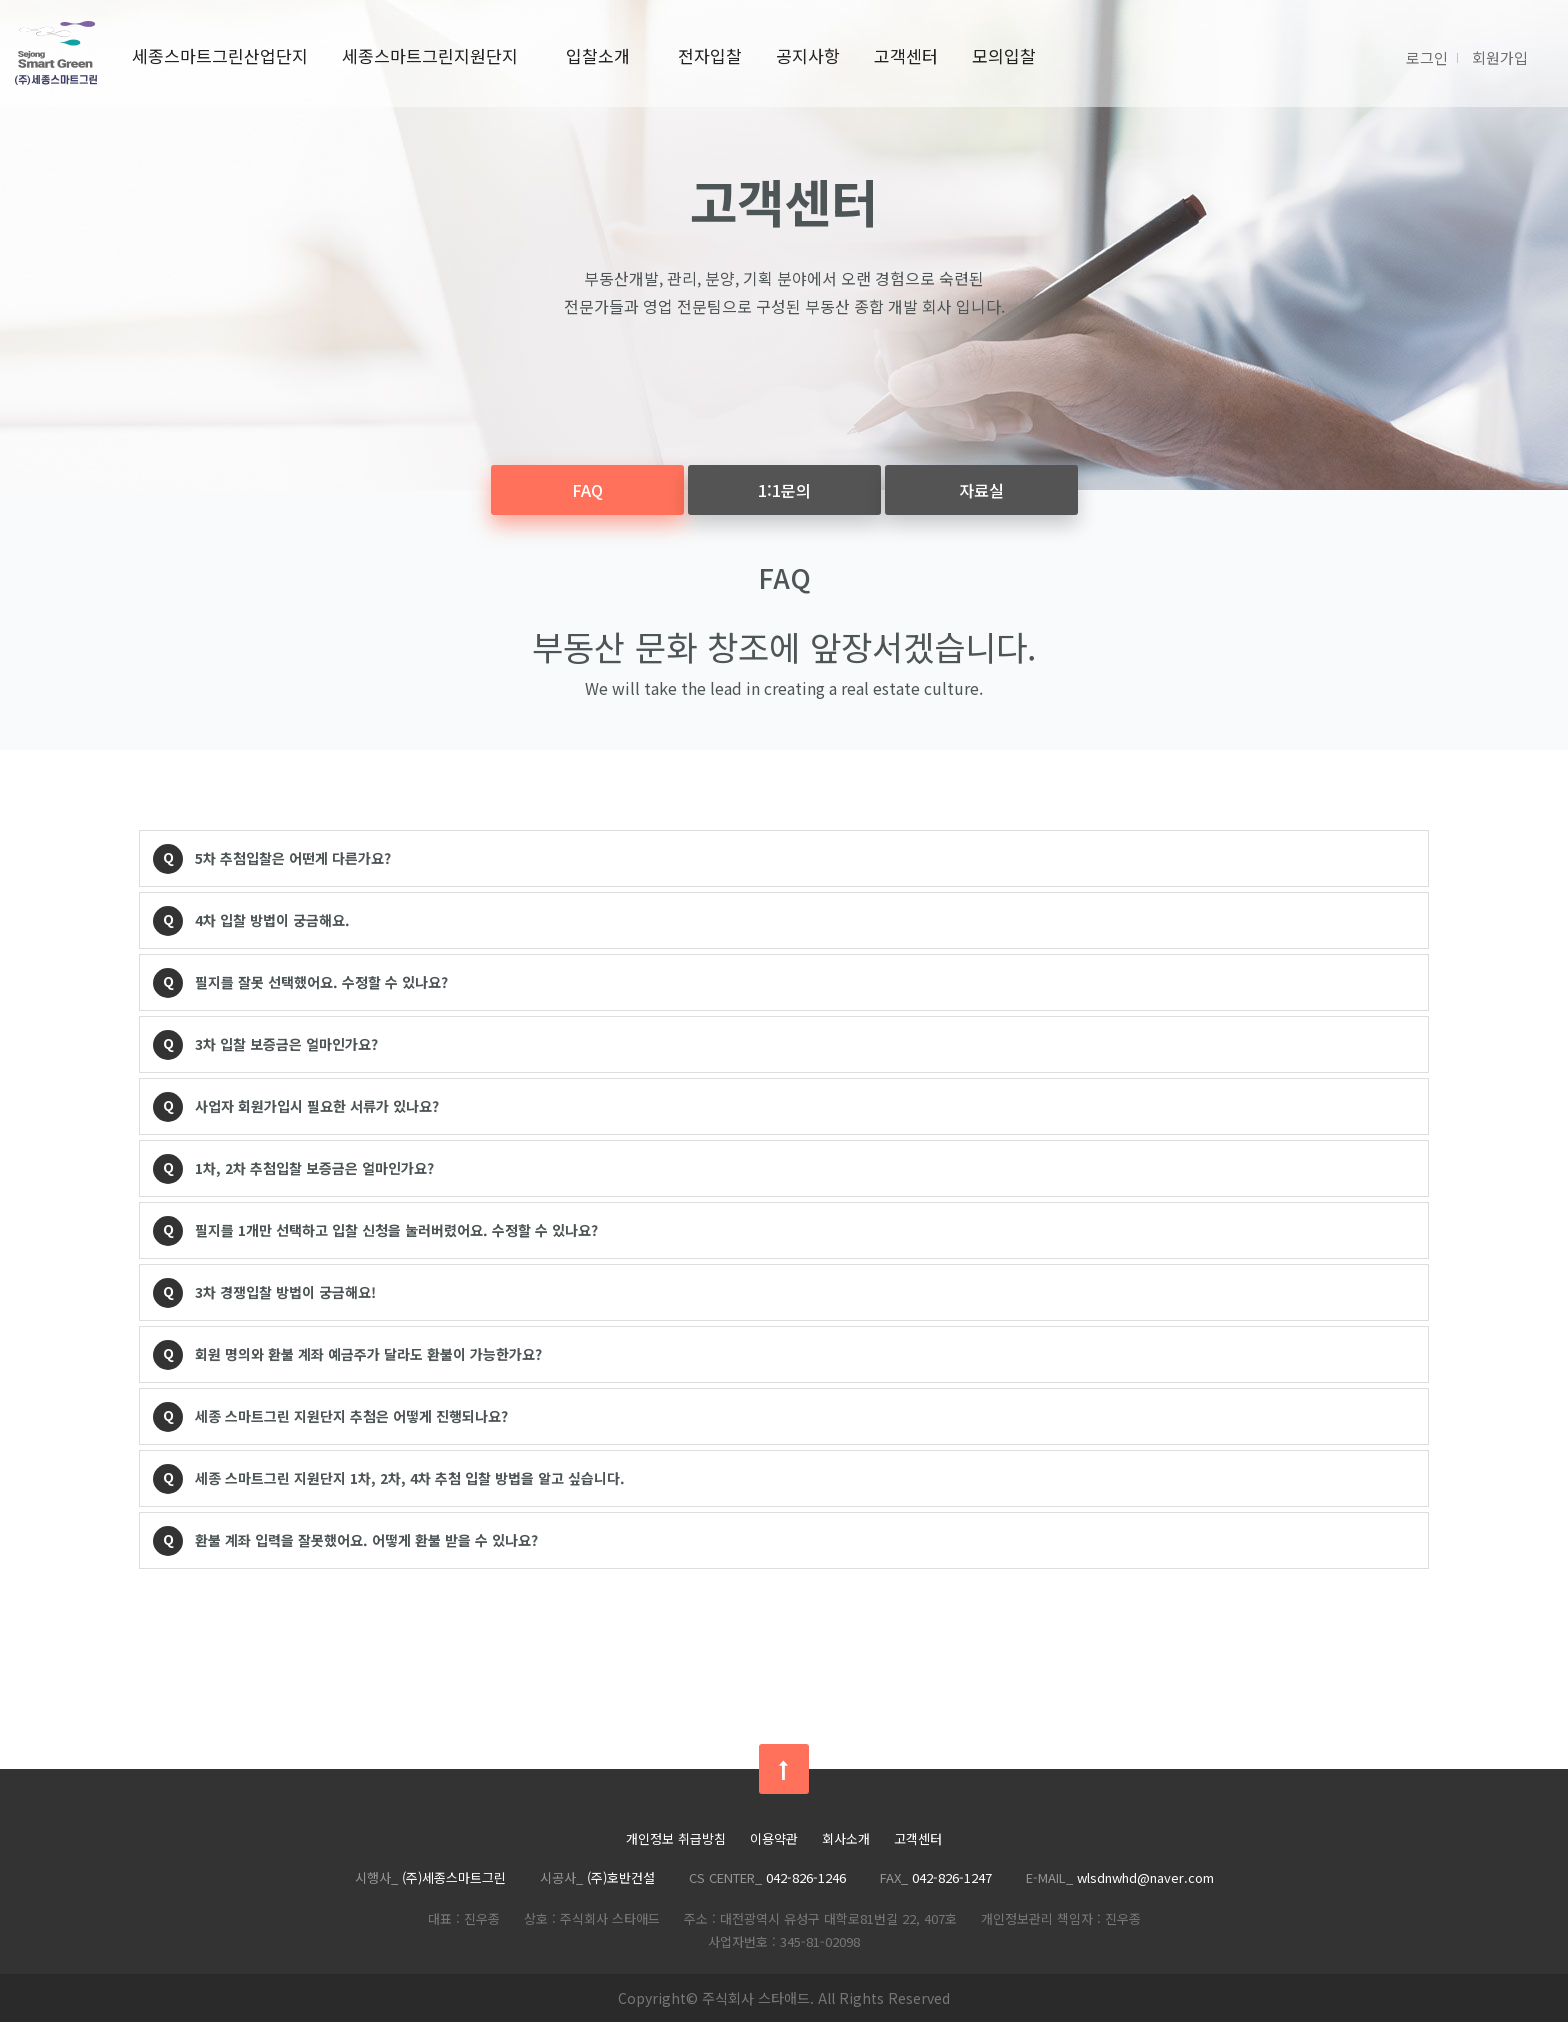 This screenshot has width=1568, height=2022. I want to click on FAQ, so click(587, 490).